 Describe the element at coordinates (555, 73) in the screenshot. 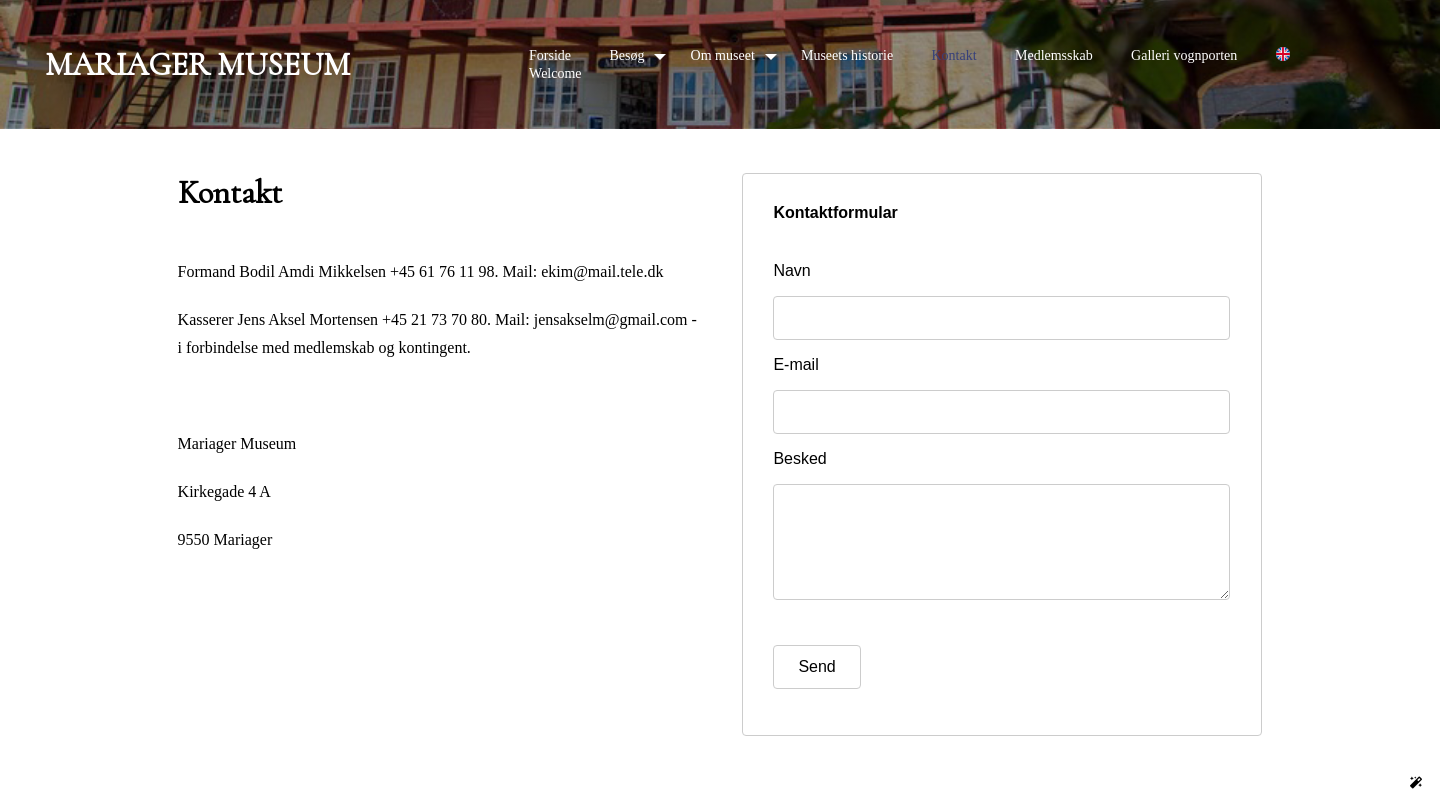

I see `Welcome` at that location.